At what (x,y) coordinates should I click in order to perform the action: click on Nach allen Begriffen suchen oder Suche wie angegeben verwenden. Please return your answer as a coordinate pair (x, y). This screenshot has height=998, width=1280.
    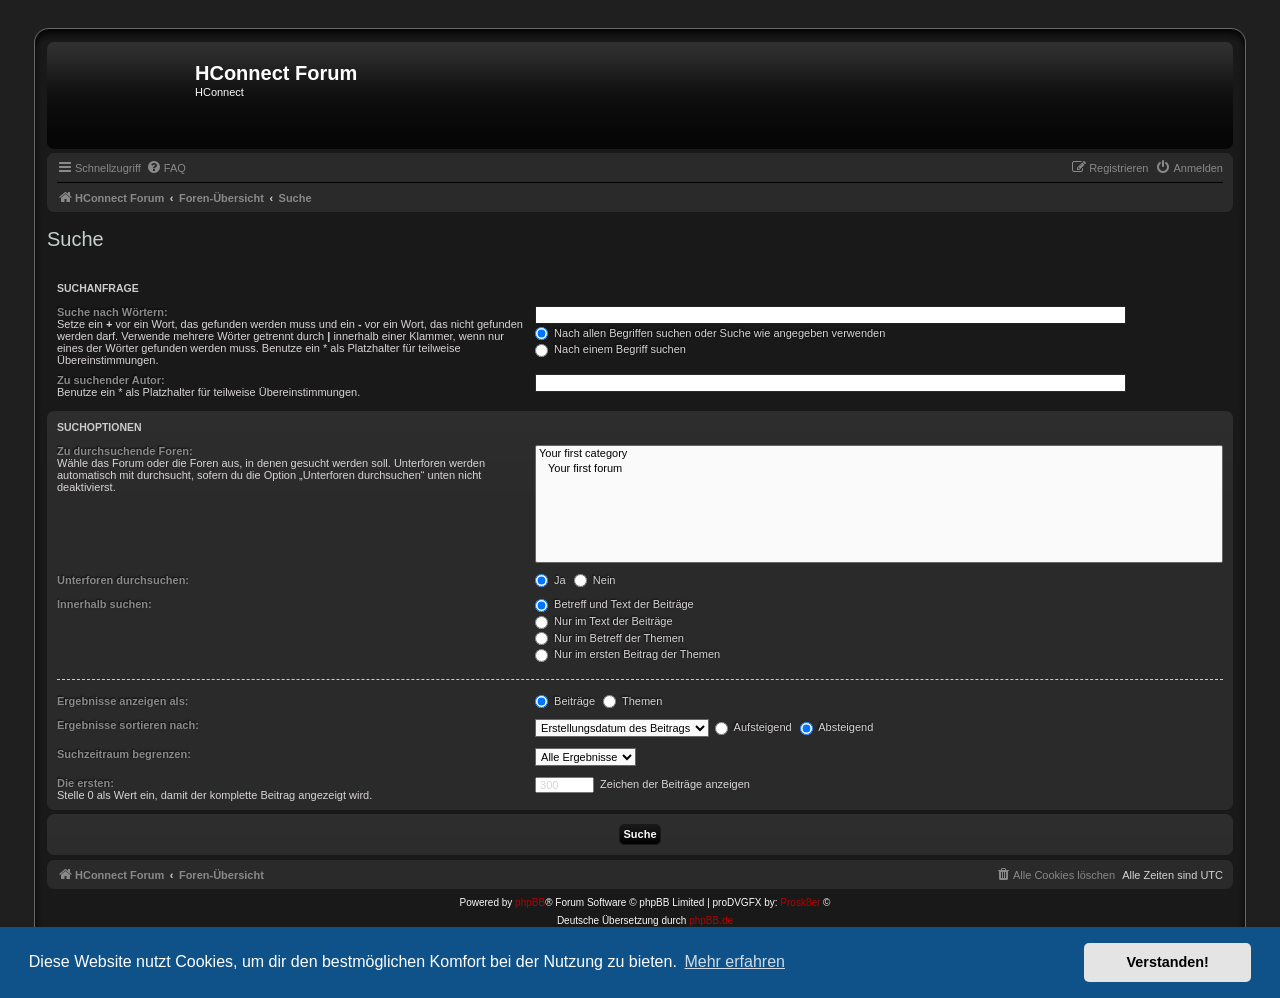
    Looking at the image, I should click on (710, 333).